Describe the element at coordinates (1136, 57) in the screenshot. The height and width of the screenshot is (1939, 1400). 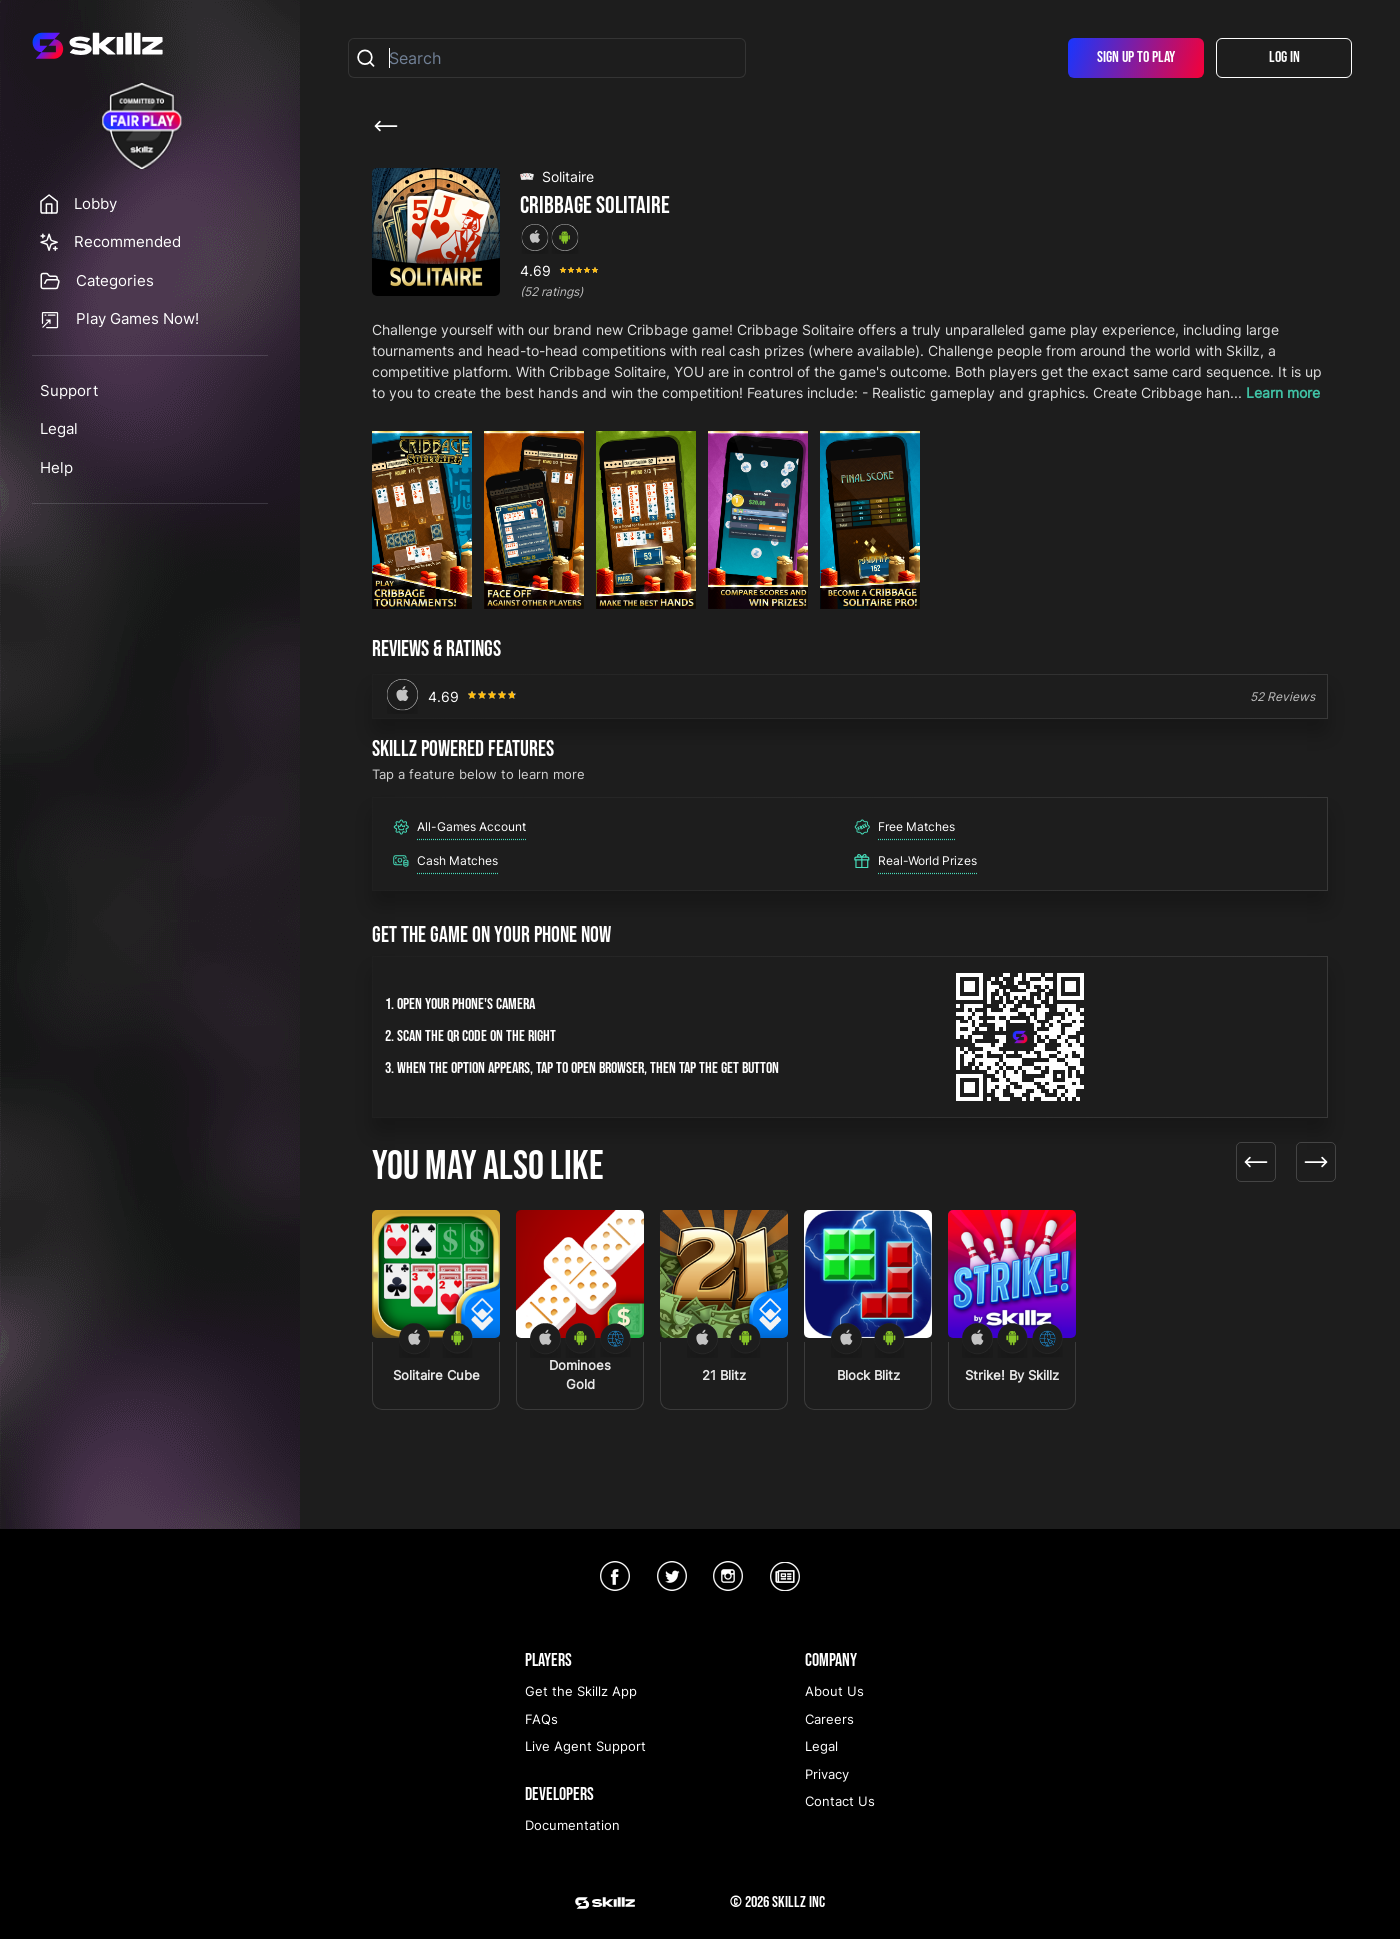
I see `Sign Up To Play` at that location.